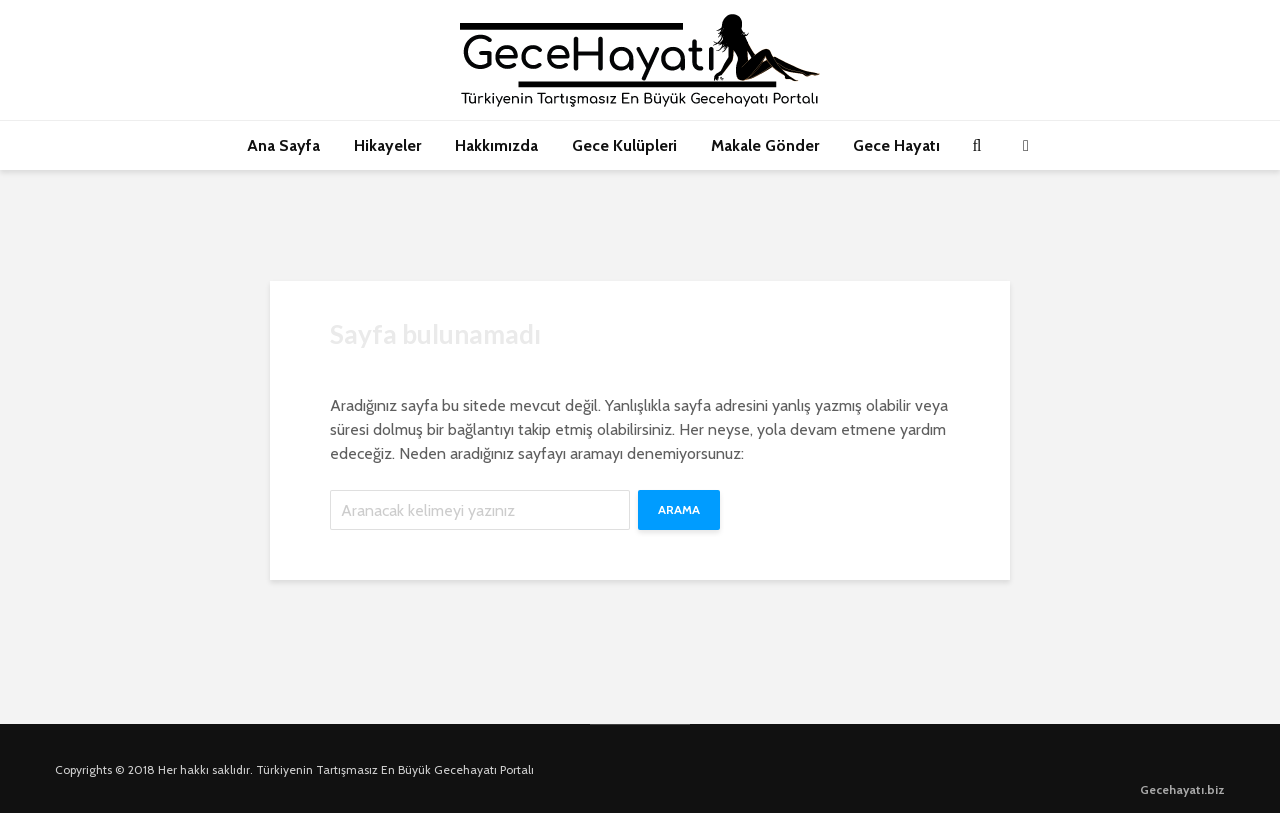 Image resolution: width=1280 pixels, height=813 pixels. Describe the element at coordinates (896, 145) in the screenshot. I see `Gece Hayatı` at that location.